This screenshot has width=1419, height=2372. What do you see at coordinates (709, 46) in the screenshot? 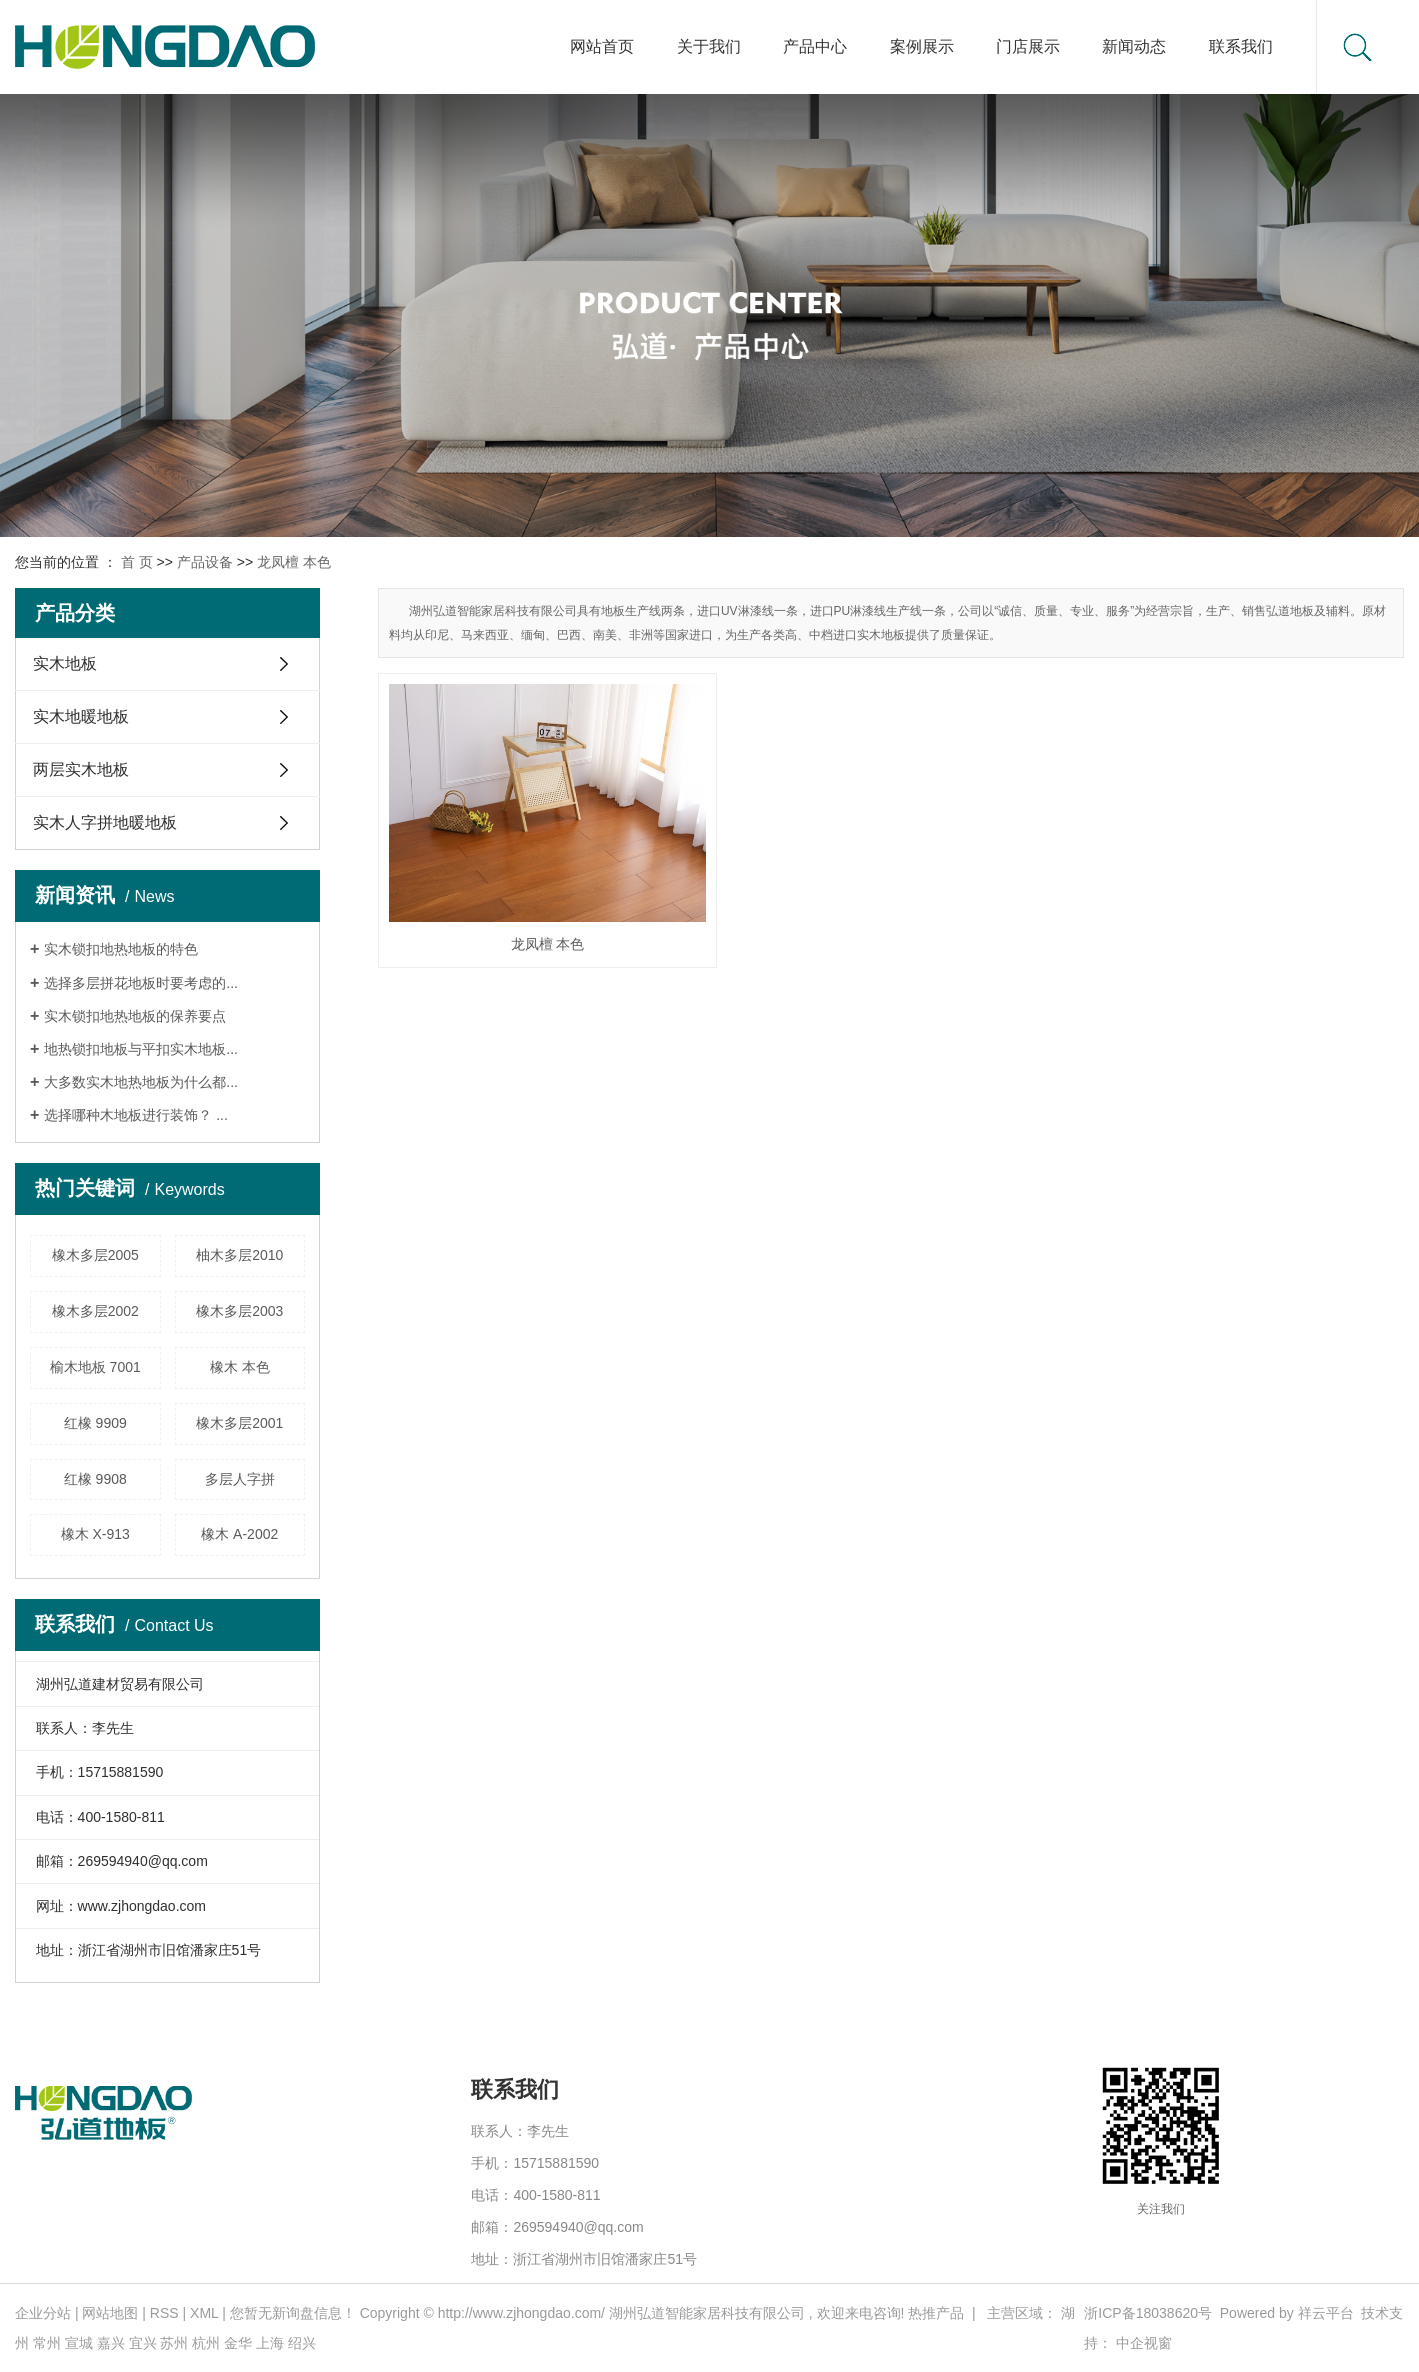
I see `关于我们` at bounding box center [709, 46].